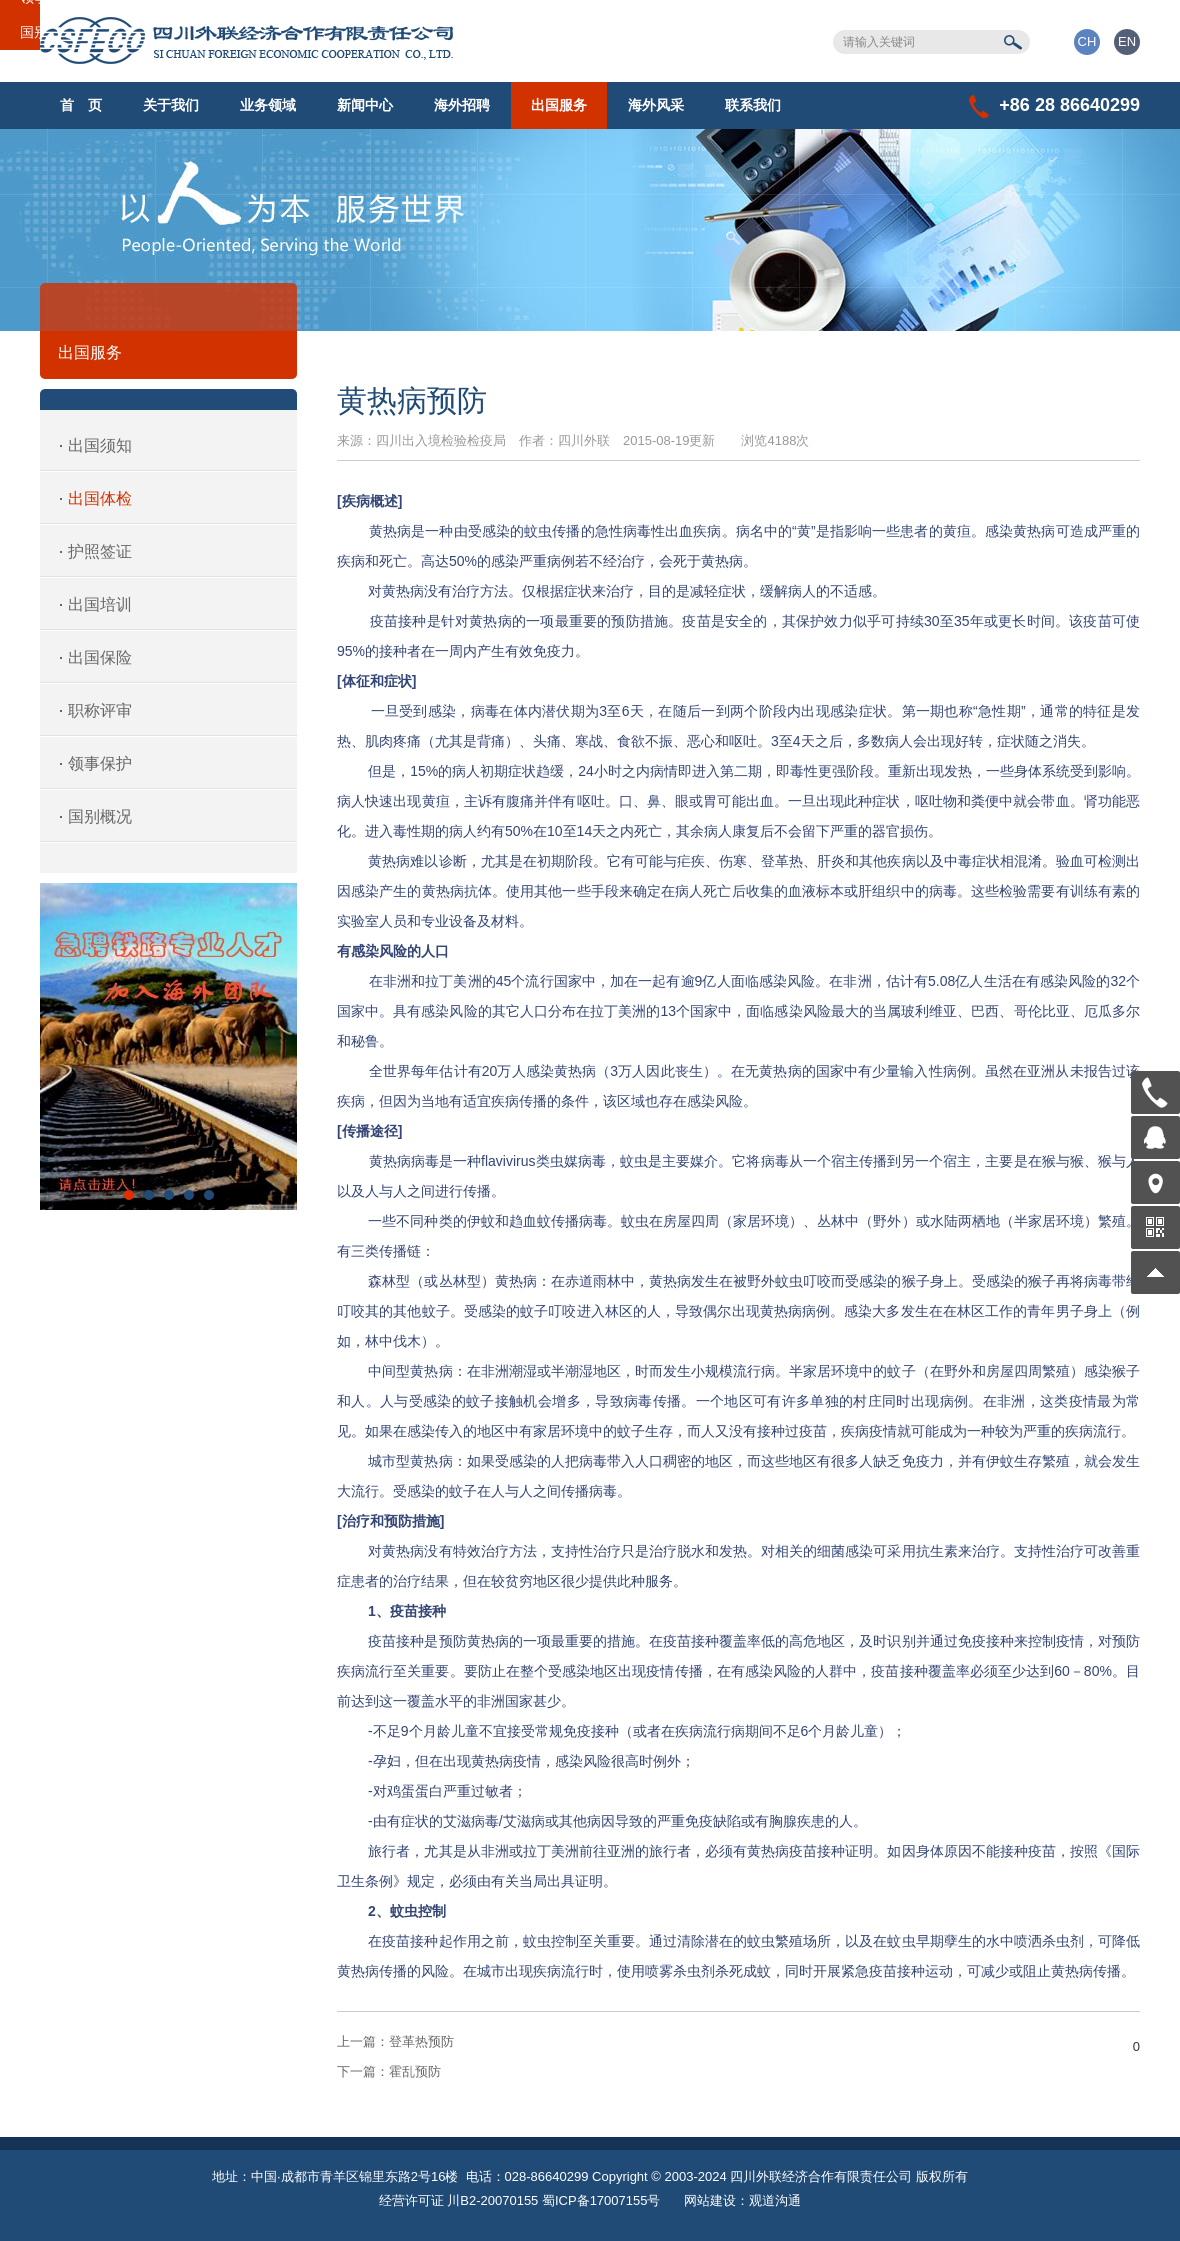  What do you see at coordinates (100, 498) in the screenshot?
I see `出国体检` at bounding box center [100, 498].